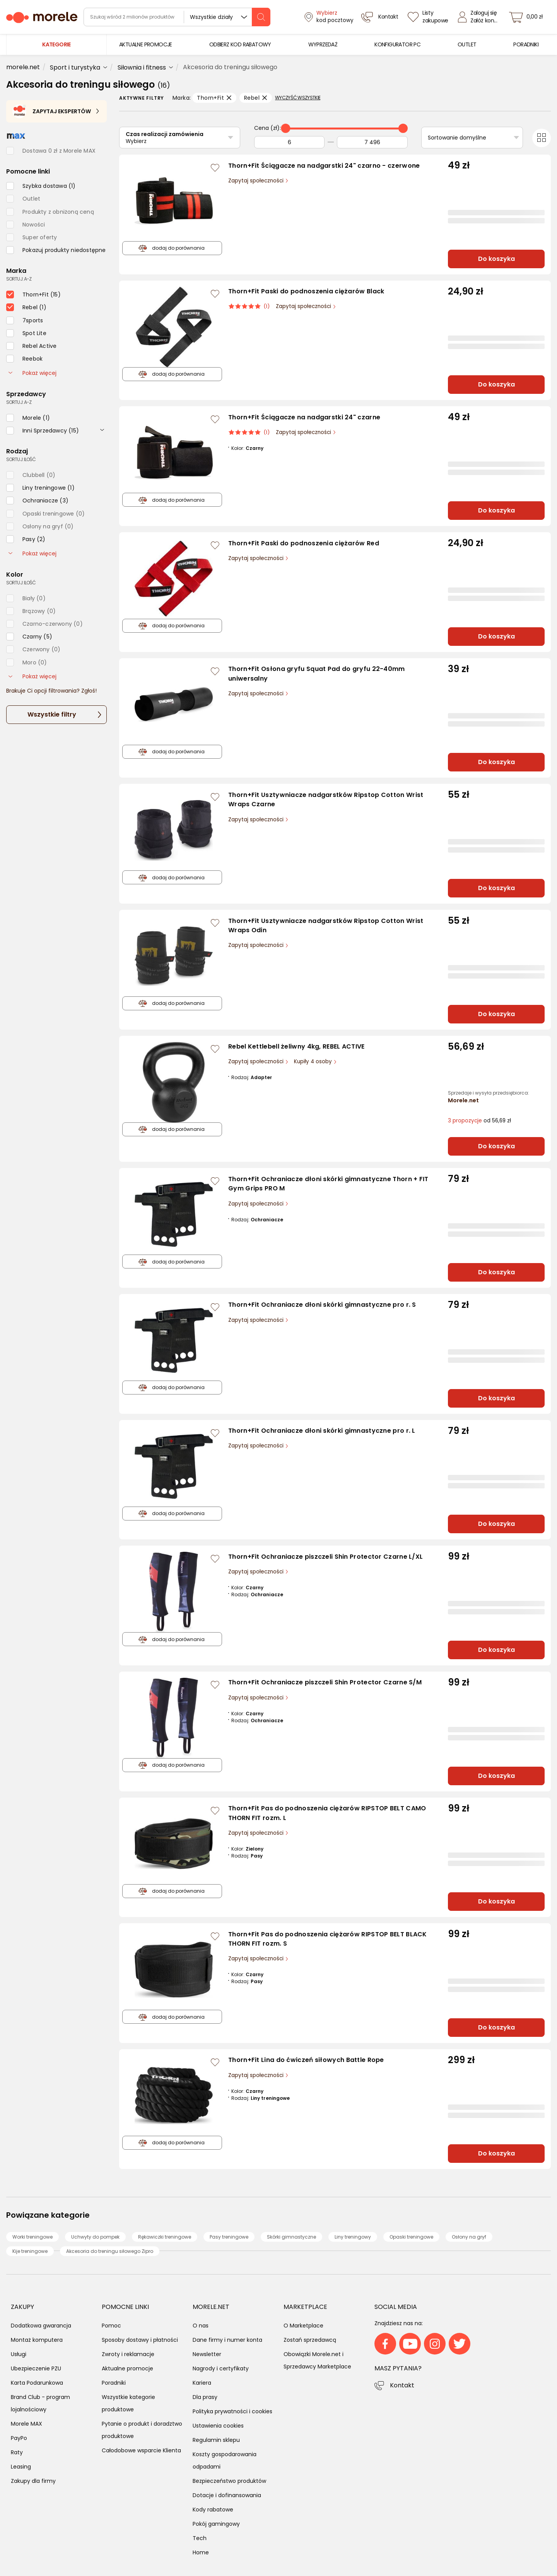 The height and width of the screenshot is (2576, 557). Describe the element at coordinates (109, 2251) in the screenshot. I see `Akcesoria do treningu siłowego Zipro` at that location.